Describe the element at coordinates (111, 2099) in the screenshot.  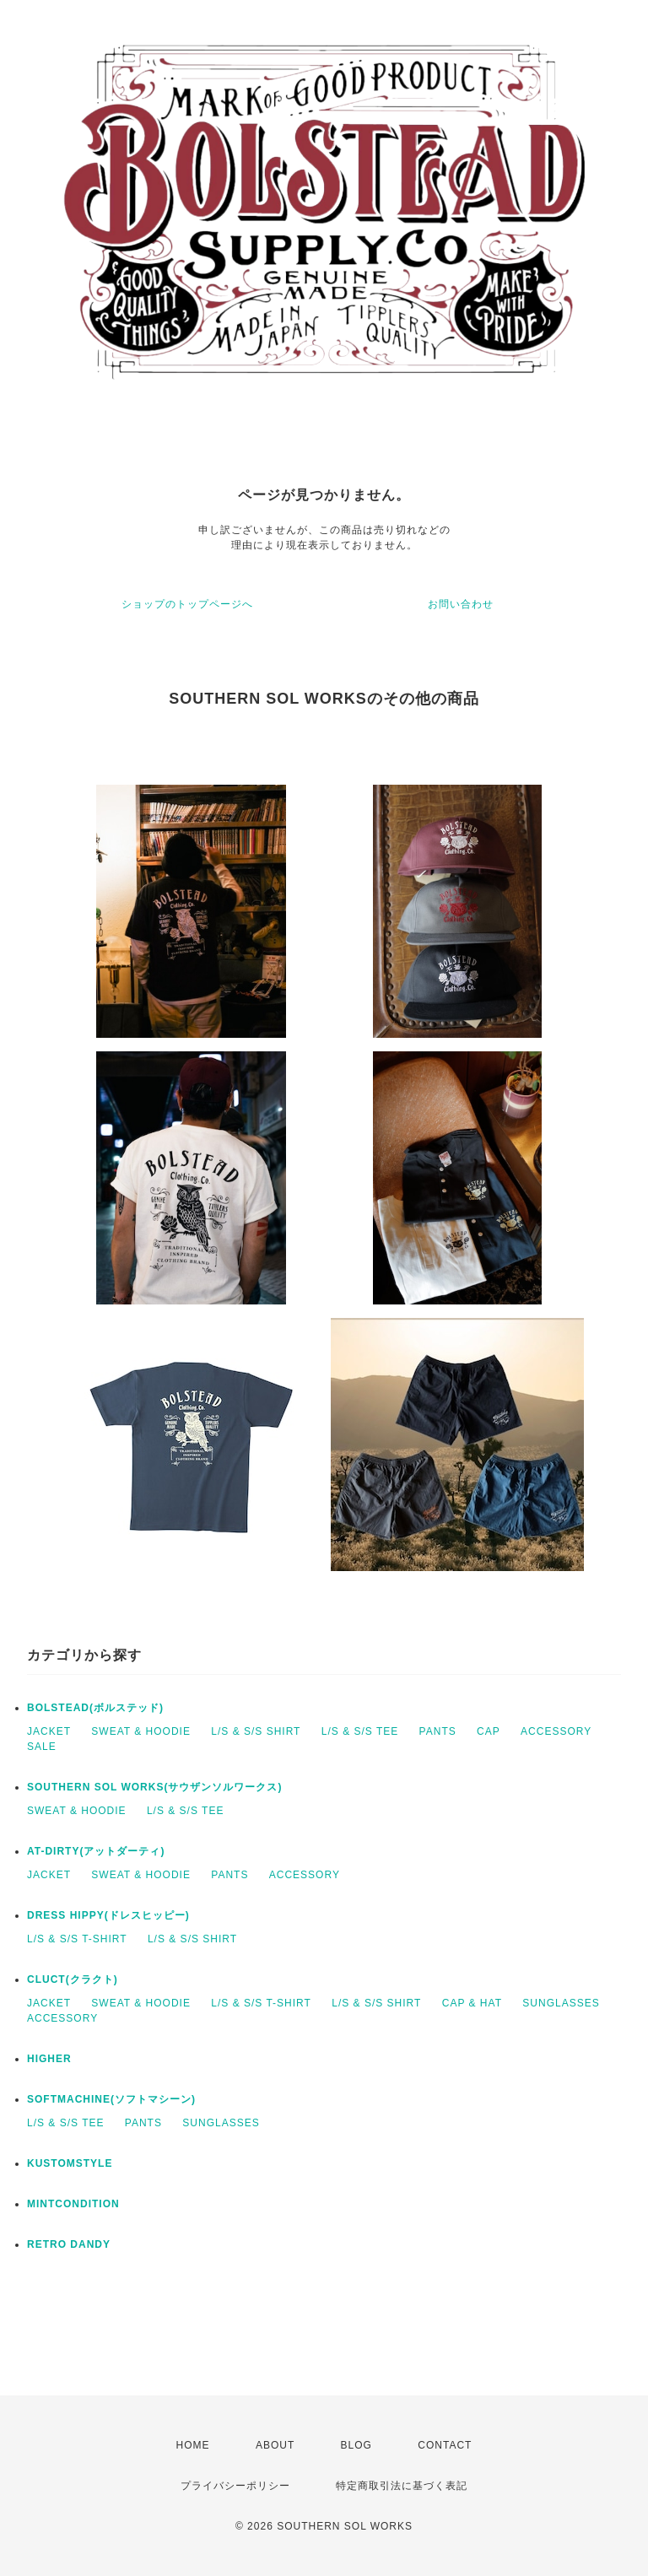
I see `SOFTMACHINE(ソフトマシーン)` at that location.